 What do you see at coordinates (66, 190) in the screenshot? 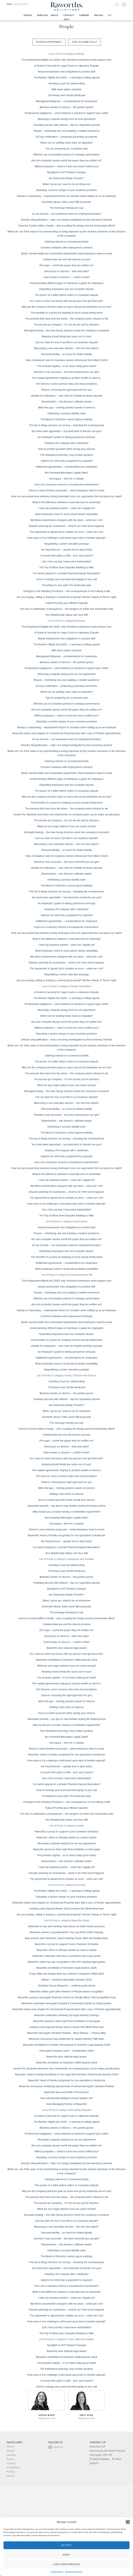
I see `Disputing a service charge on your business premises` at bounding box center [66, 190].